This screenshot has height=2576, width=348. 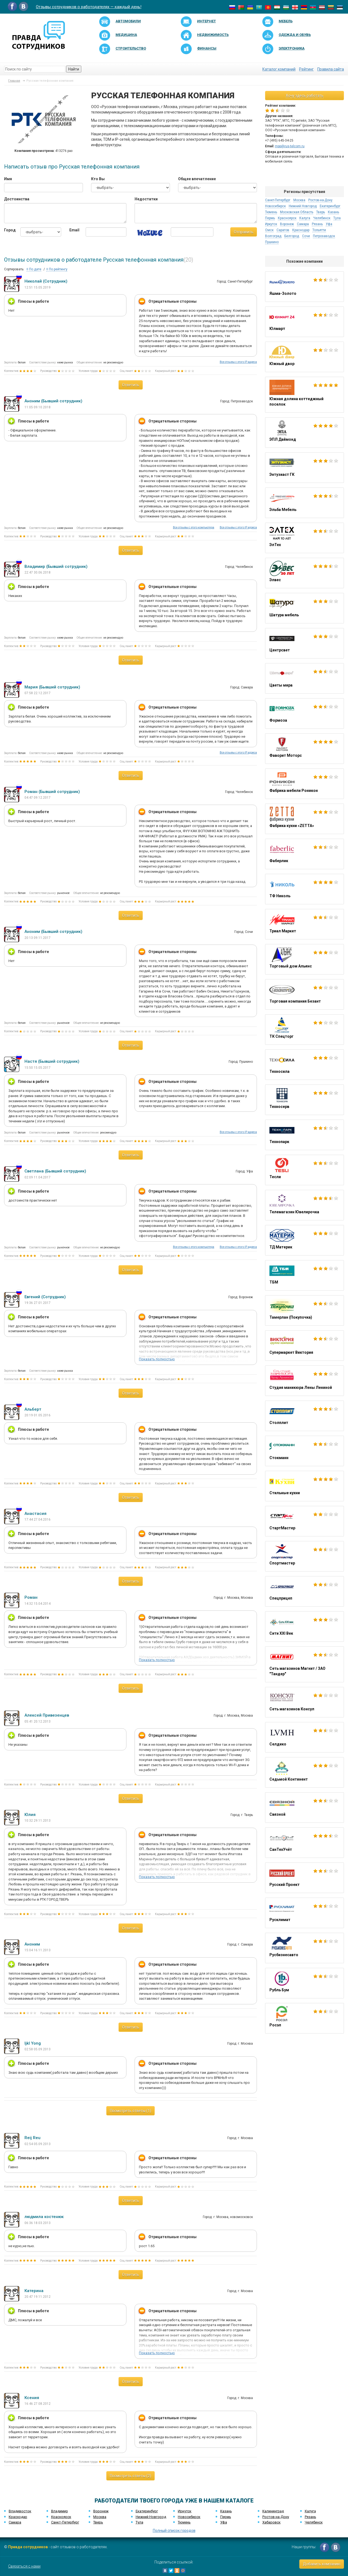 What do you see at coordinates (304, 503) in the screenshot?
I see `Эльба Мебель` at bounding box center [304, 503].